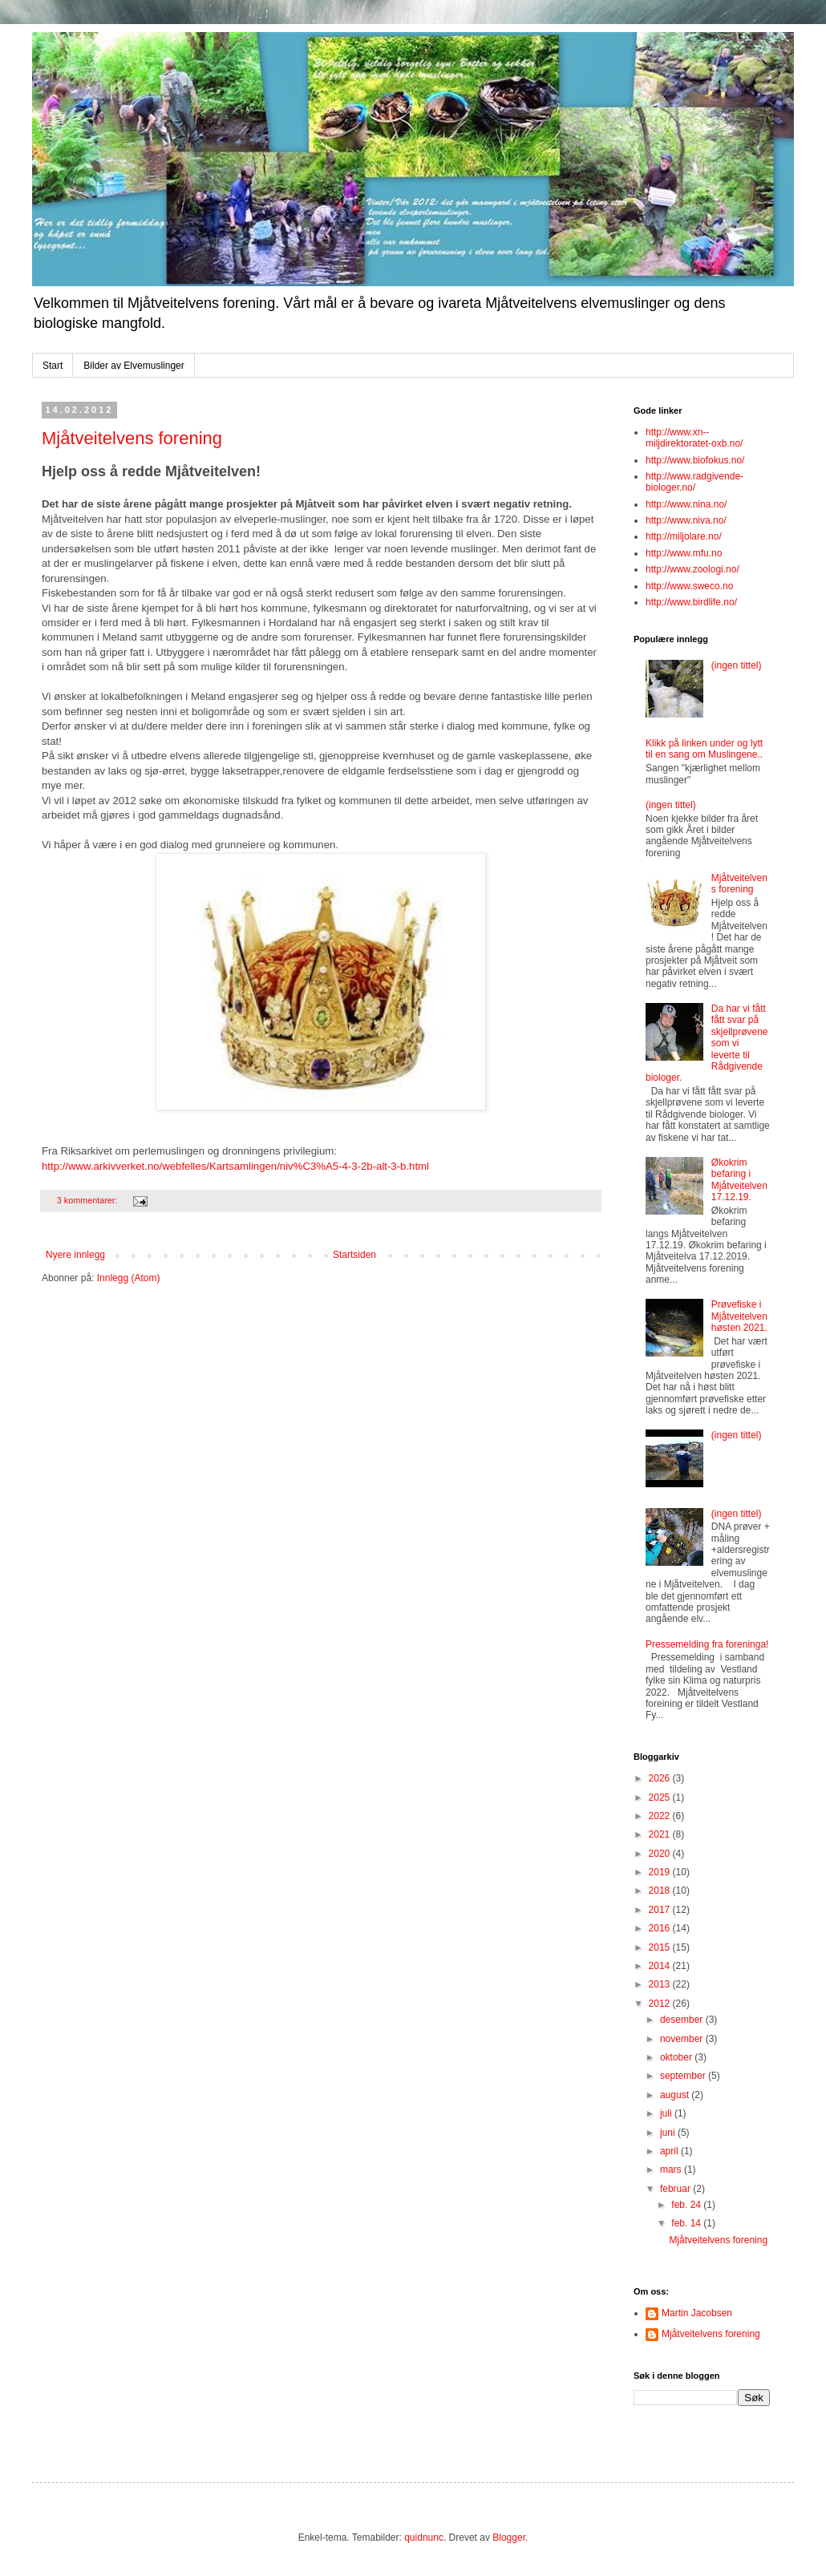 The width and height of the screenshot is (826, 2576). I want to click on 2025, so click(661, 1797).